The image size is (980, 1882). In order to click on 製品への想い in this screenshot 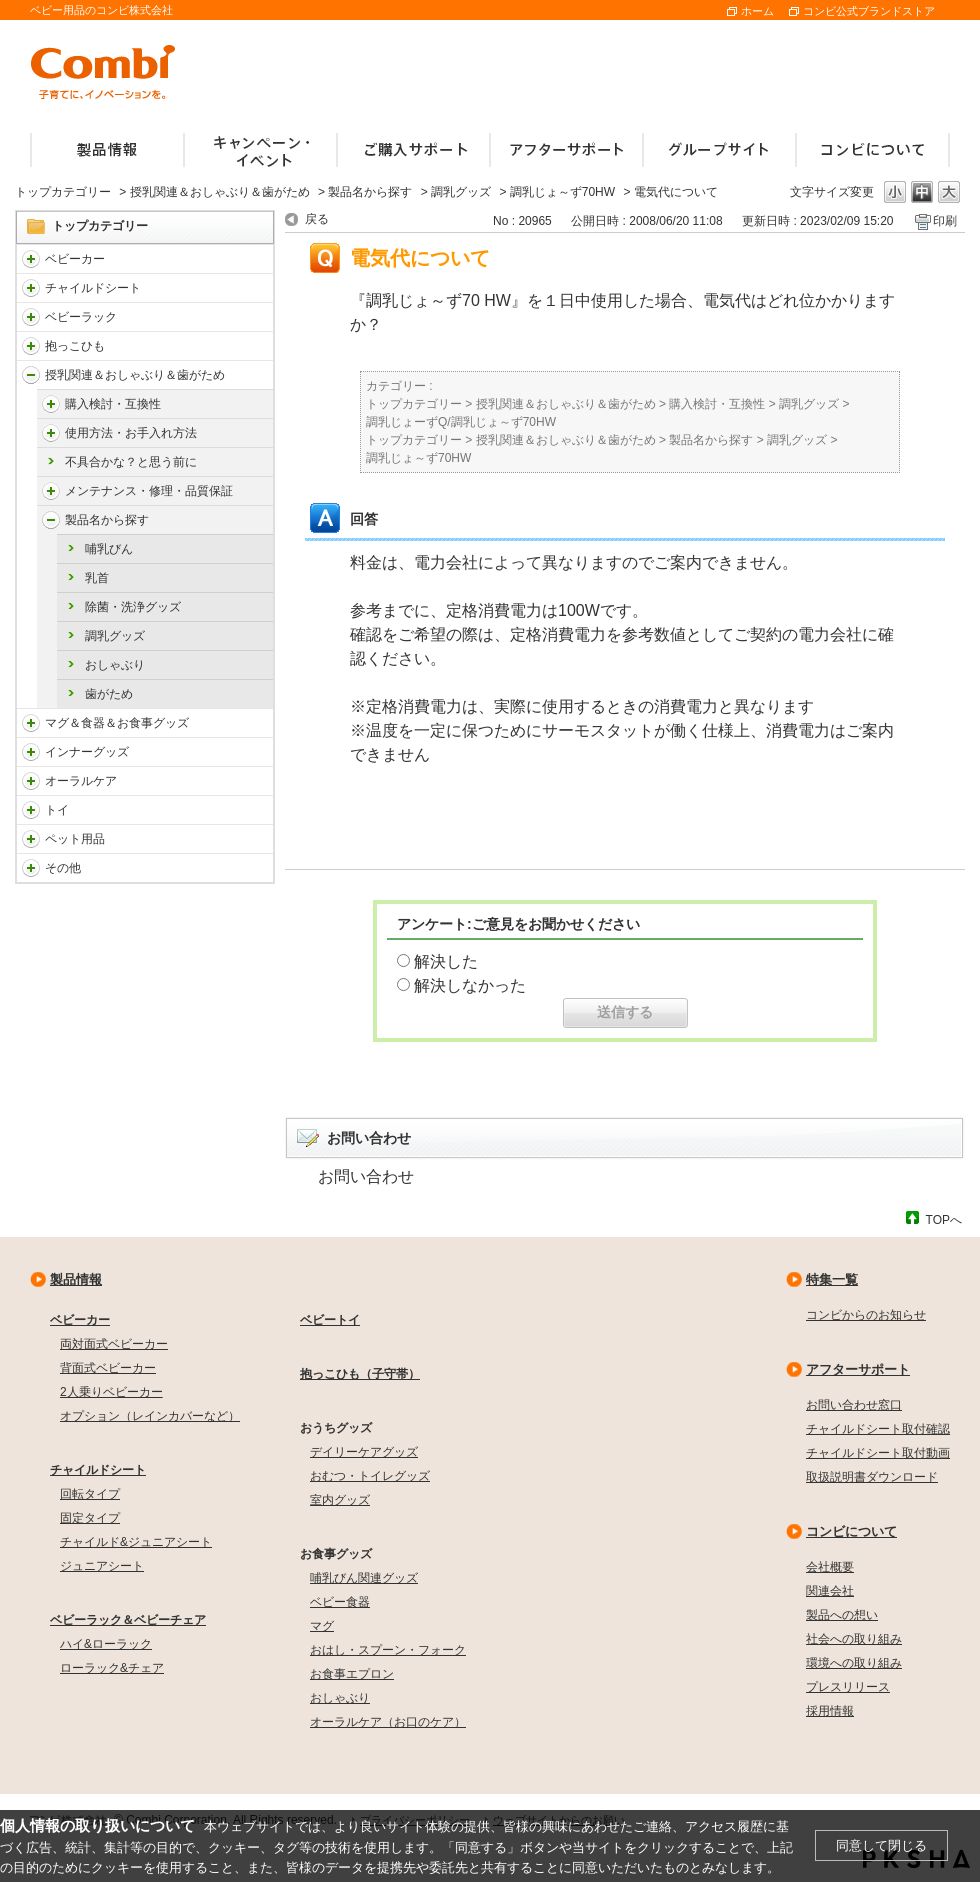, I will do `click(842, 1615)`.